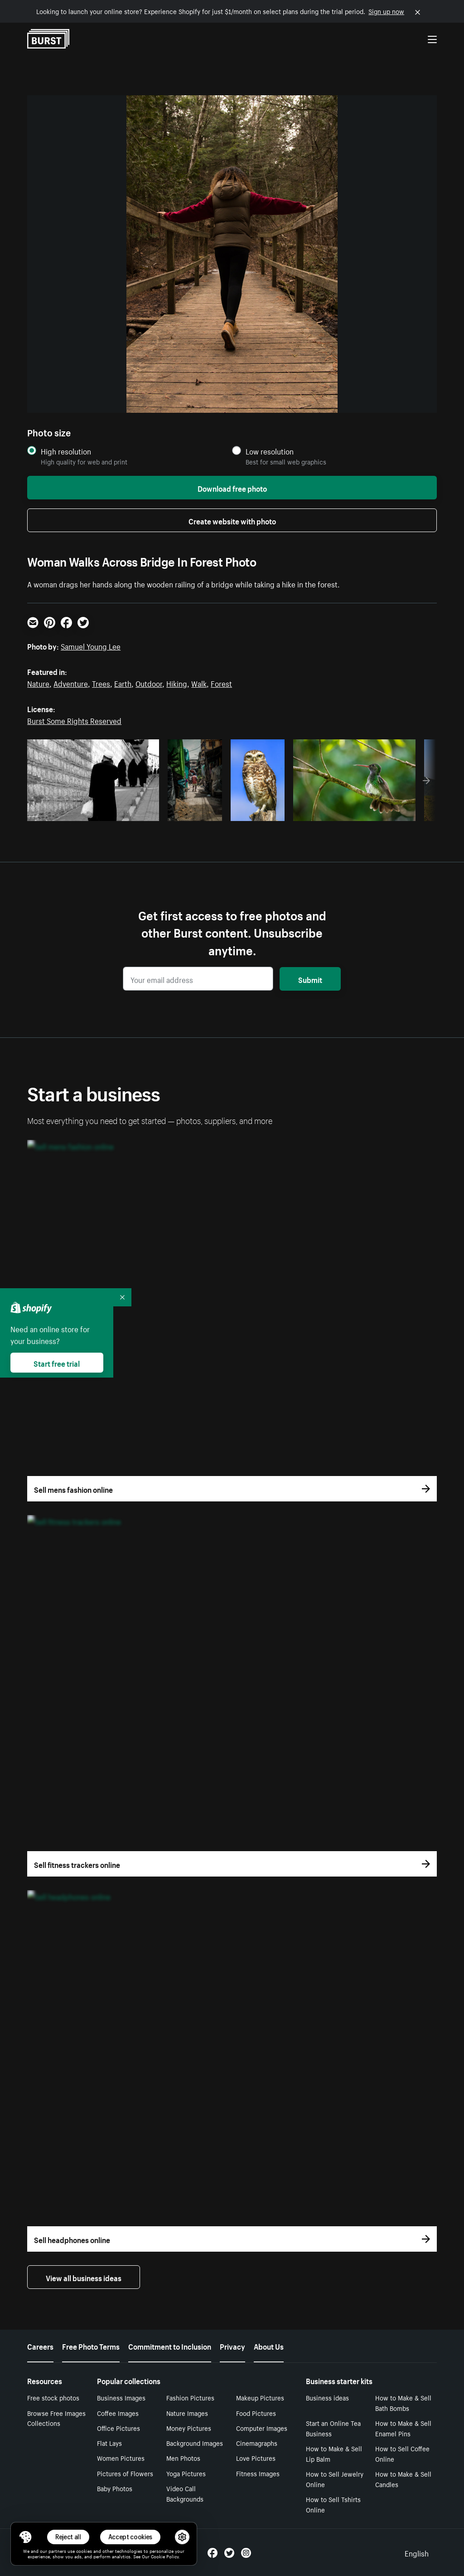 The height and width of the screenshot is (2576, 464). Describe the element at coordinates (256, 2458) in the screenshot. I see `Love Pictures` at that location.